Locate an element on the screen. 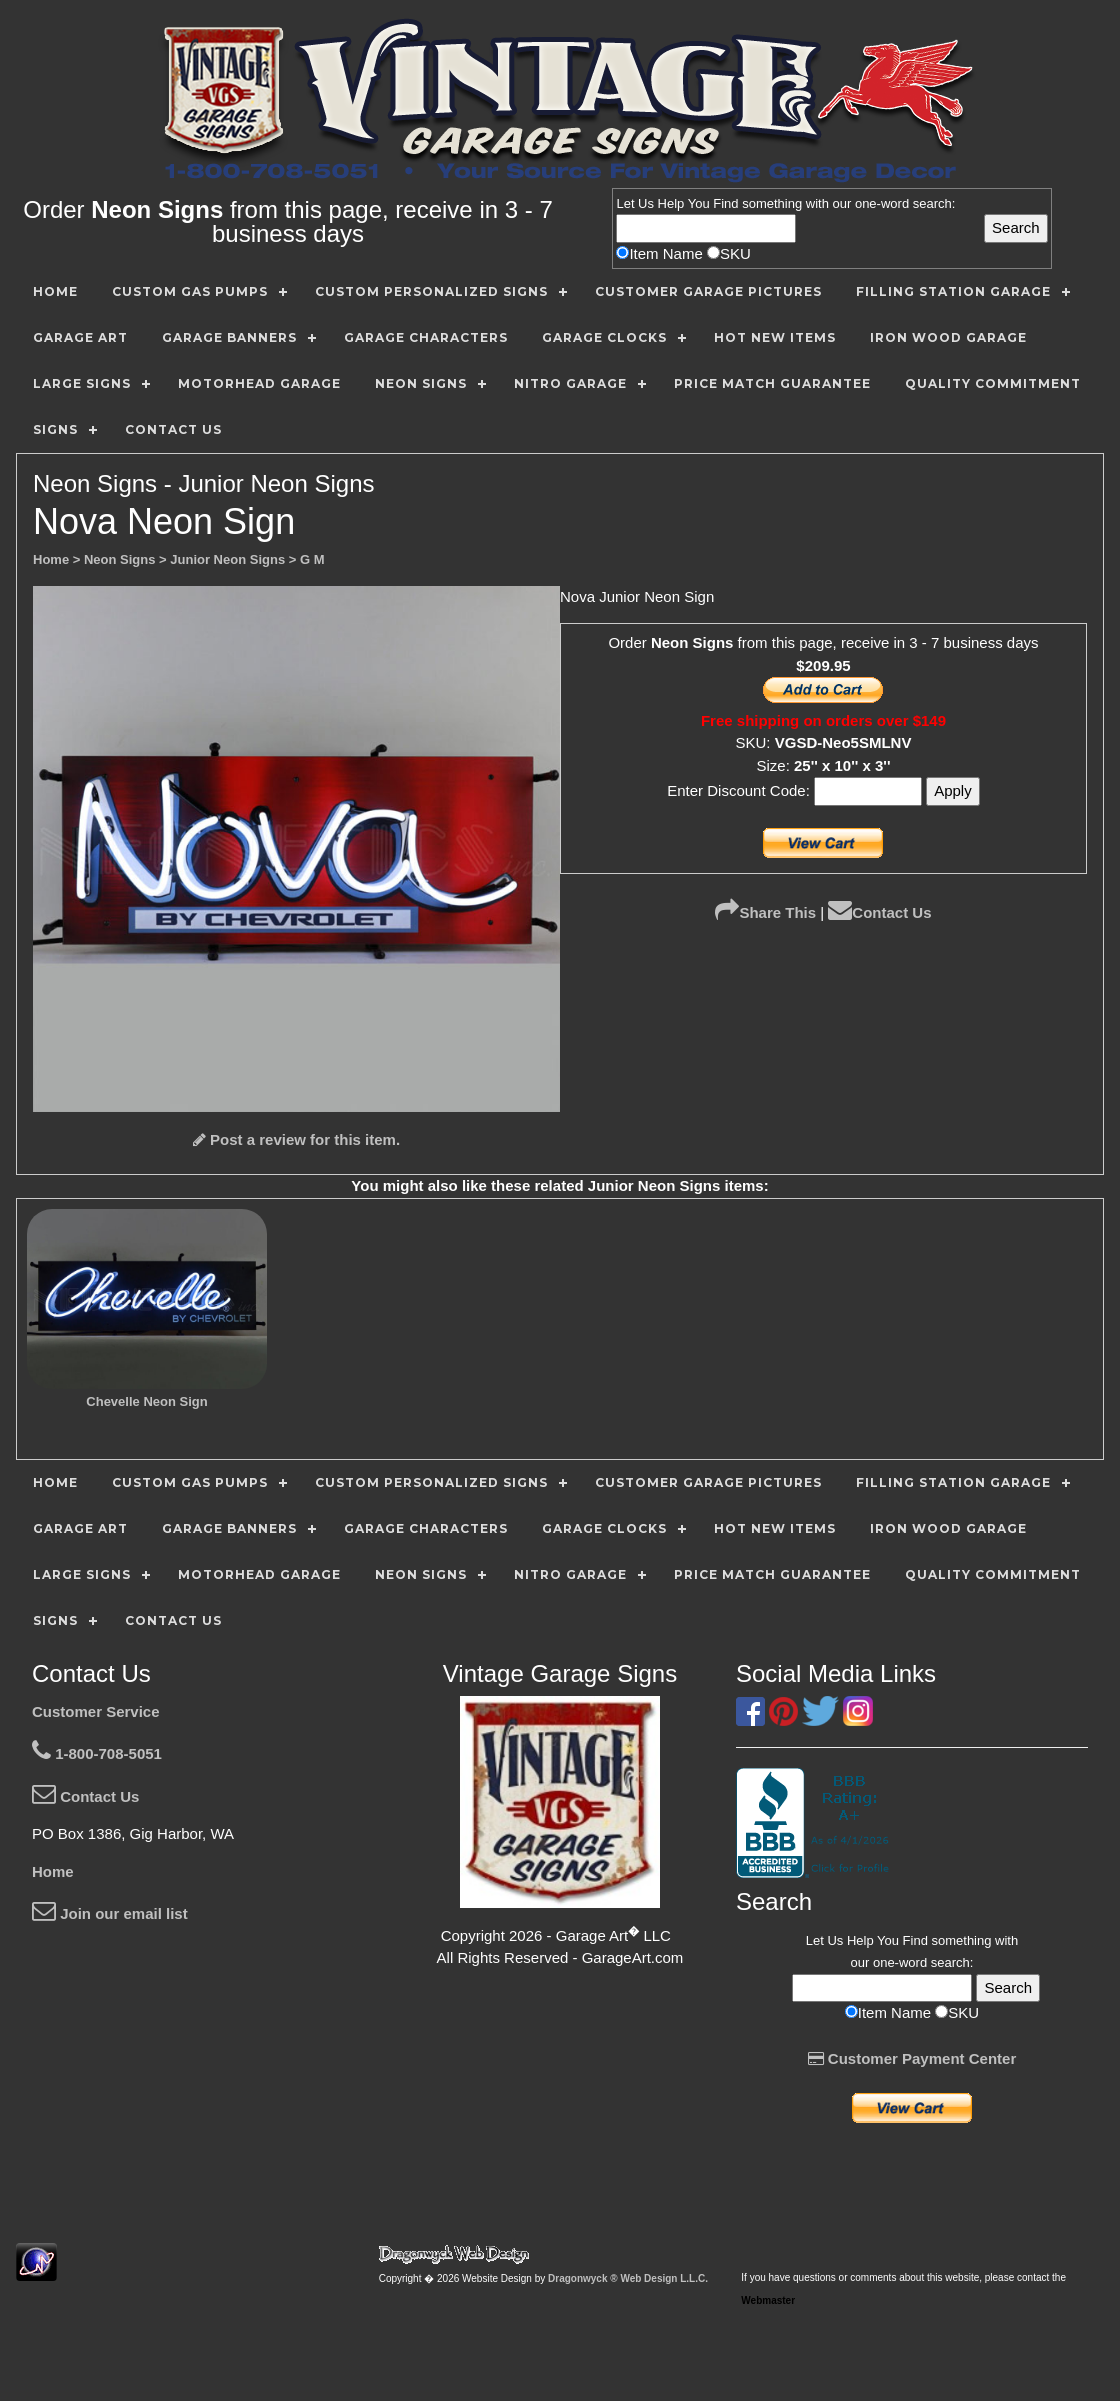  Find is located at coordinates (725, 203).